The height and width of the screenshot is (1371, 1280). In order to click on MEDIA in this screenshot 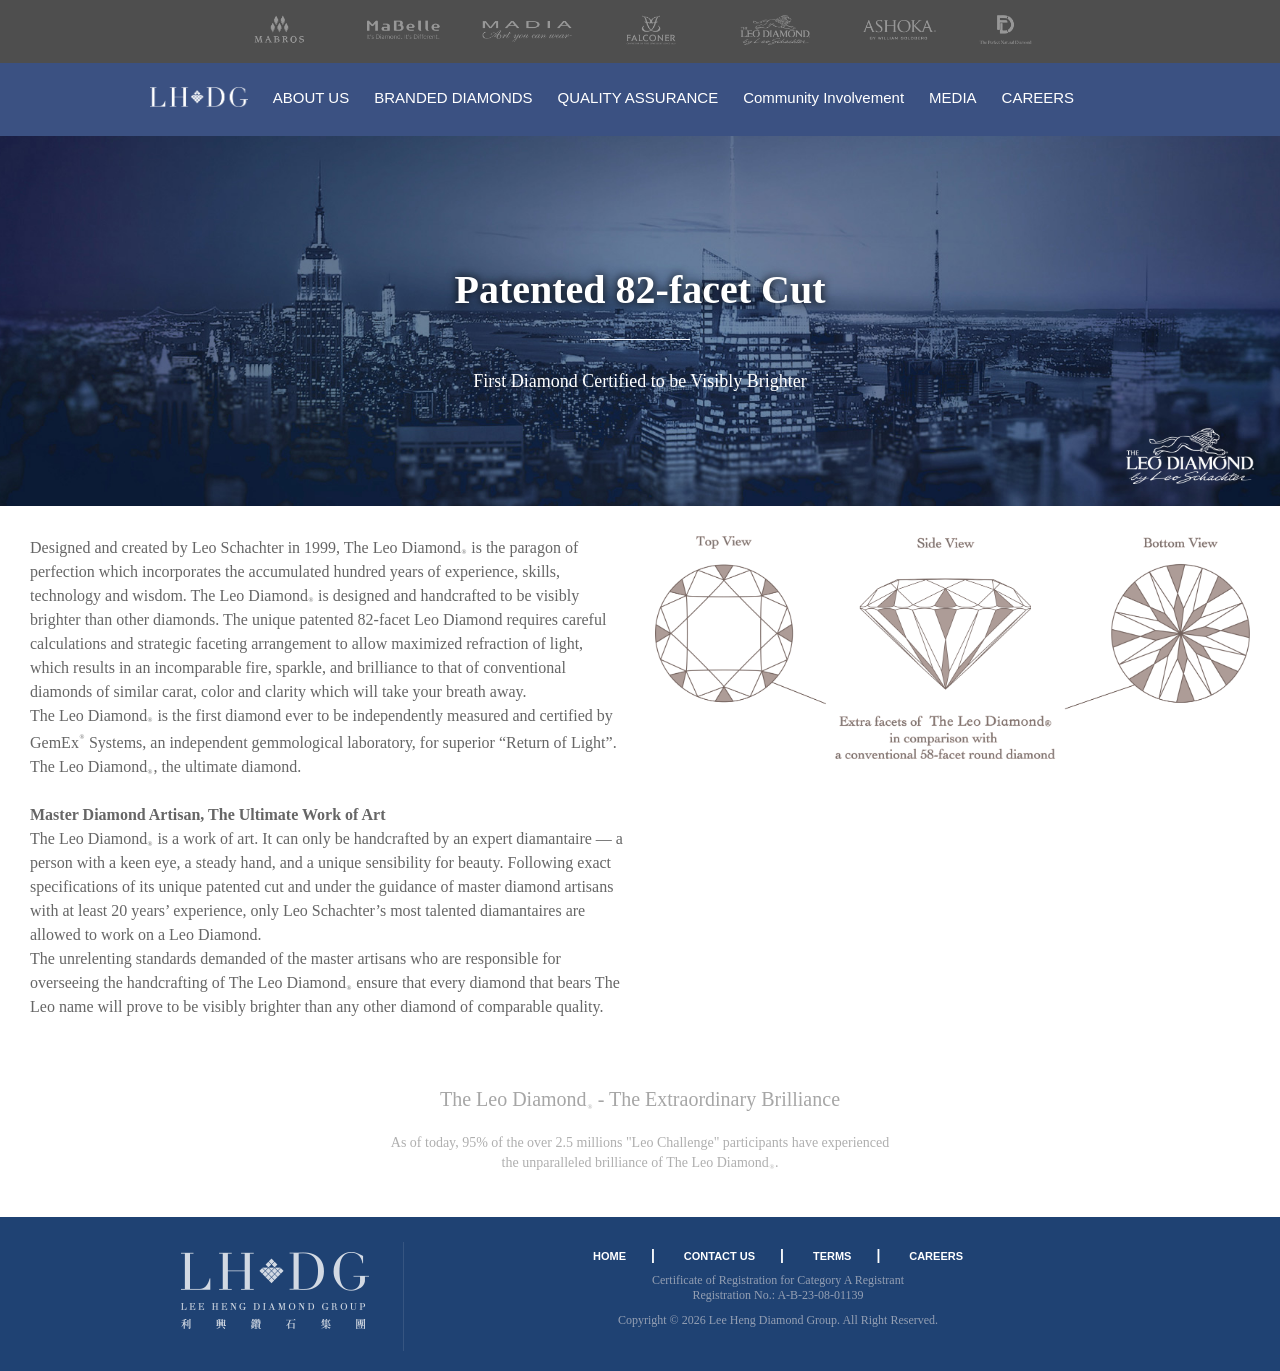, I will do `click(953, 97)`.